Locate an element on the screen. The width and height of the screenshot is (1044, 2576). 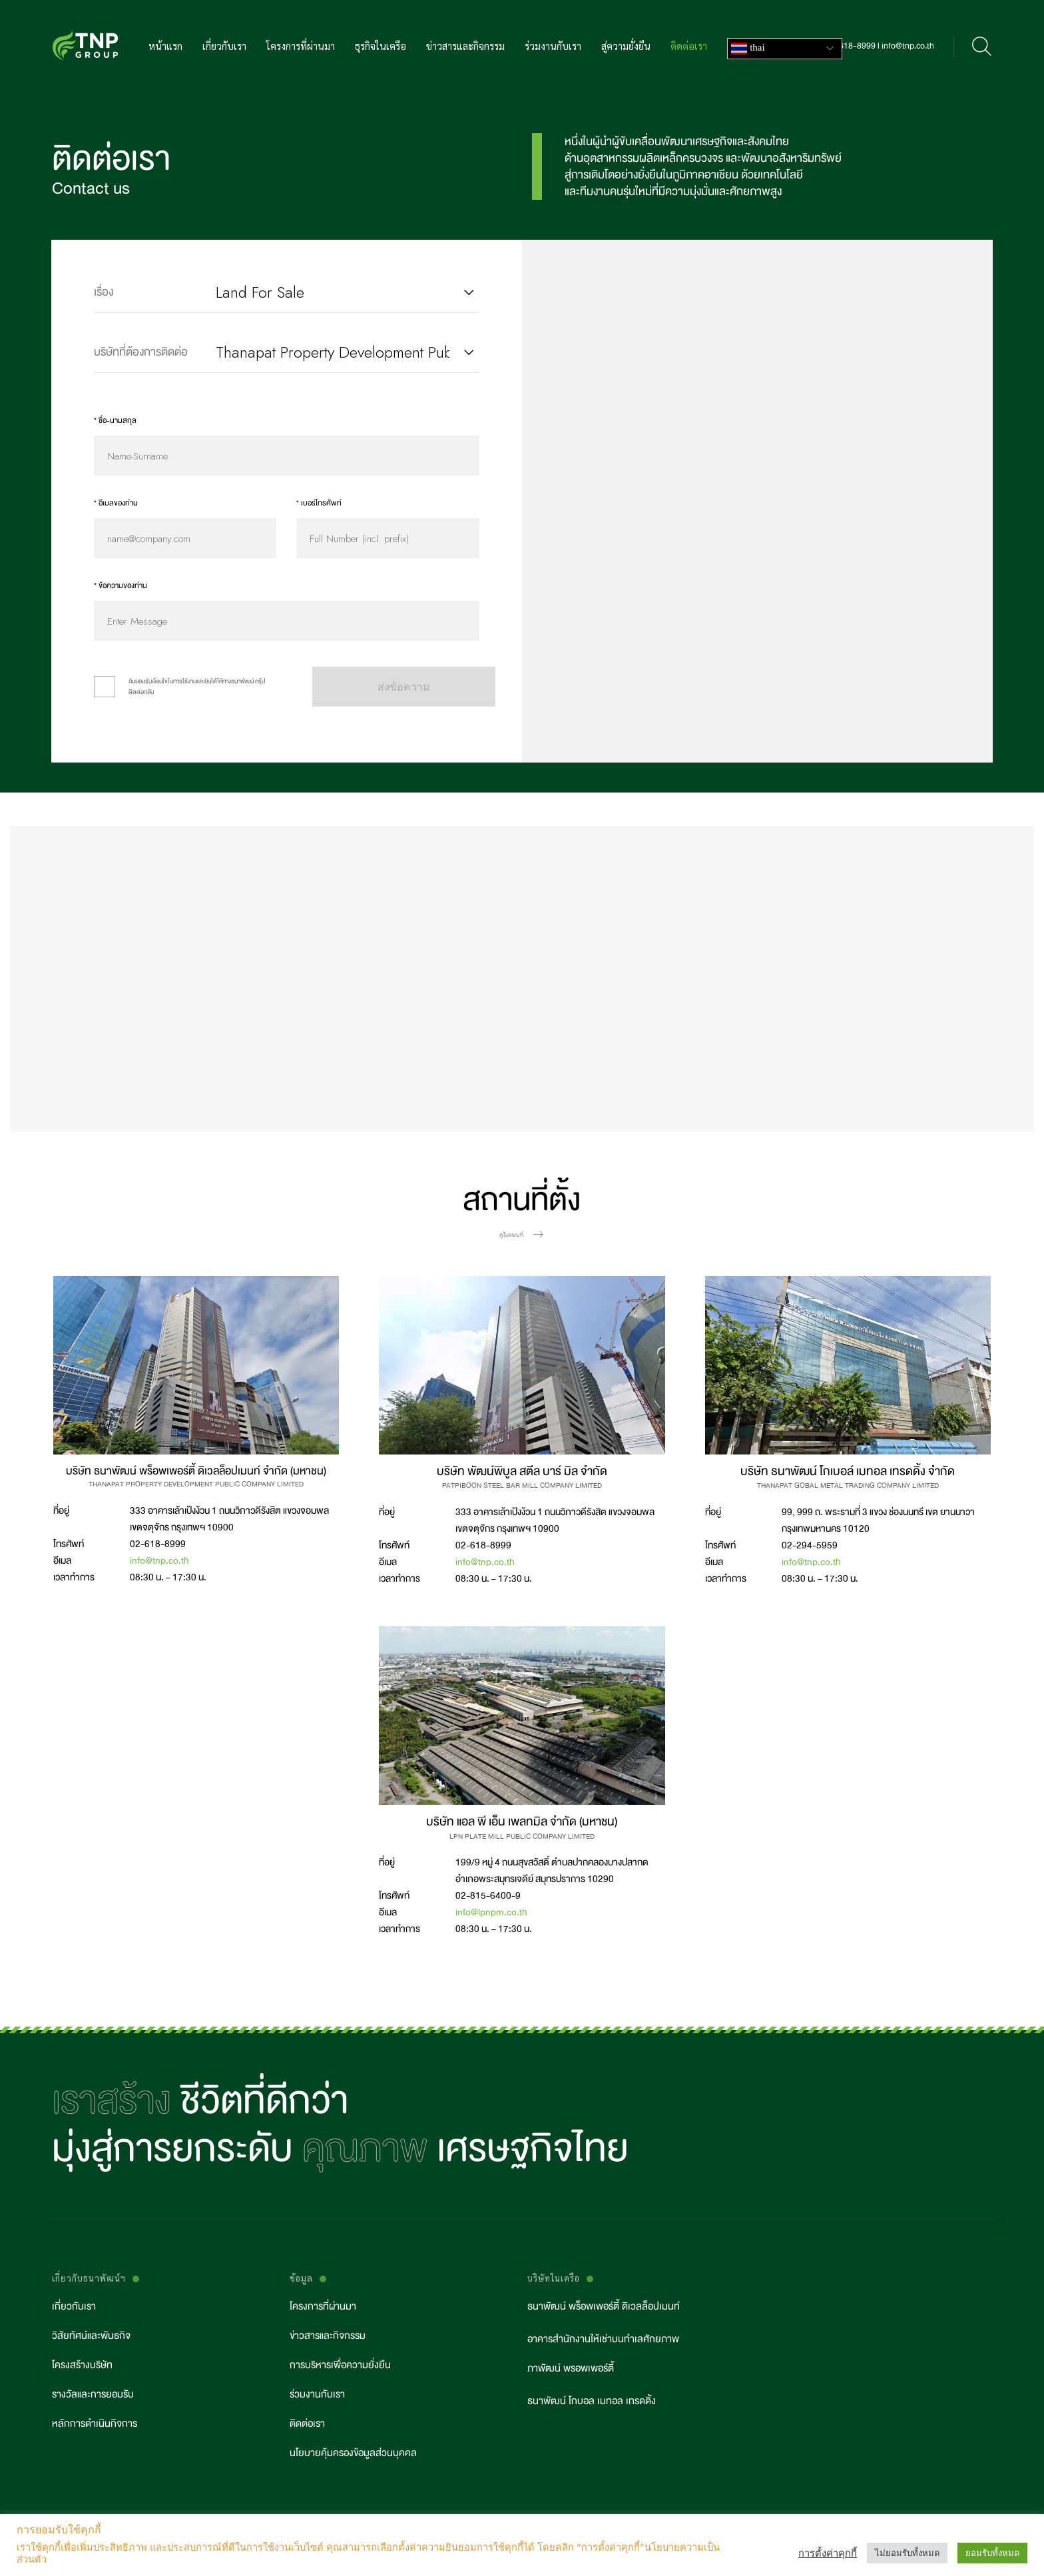
ข่าวสารและกิจกรรม is located at coordinates (465, 46).